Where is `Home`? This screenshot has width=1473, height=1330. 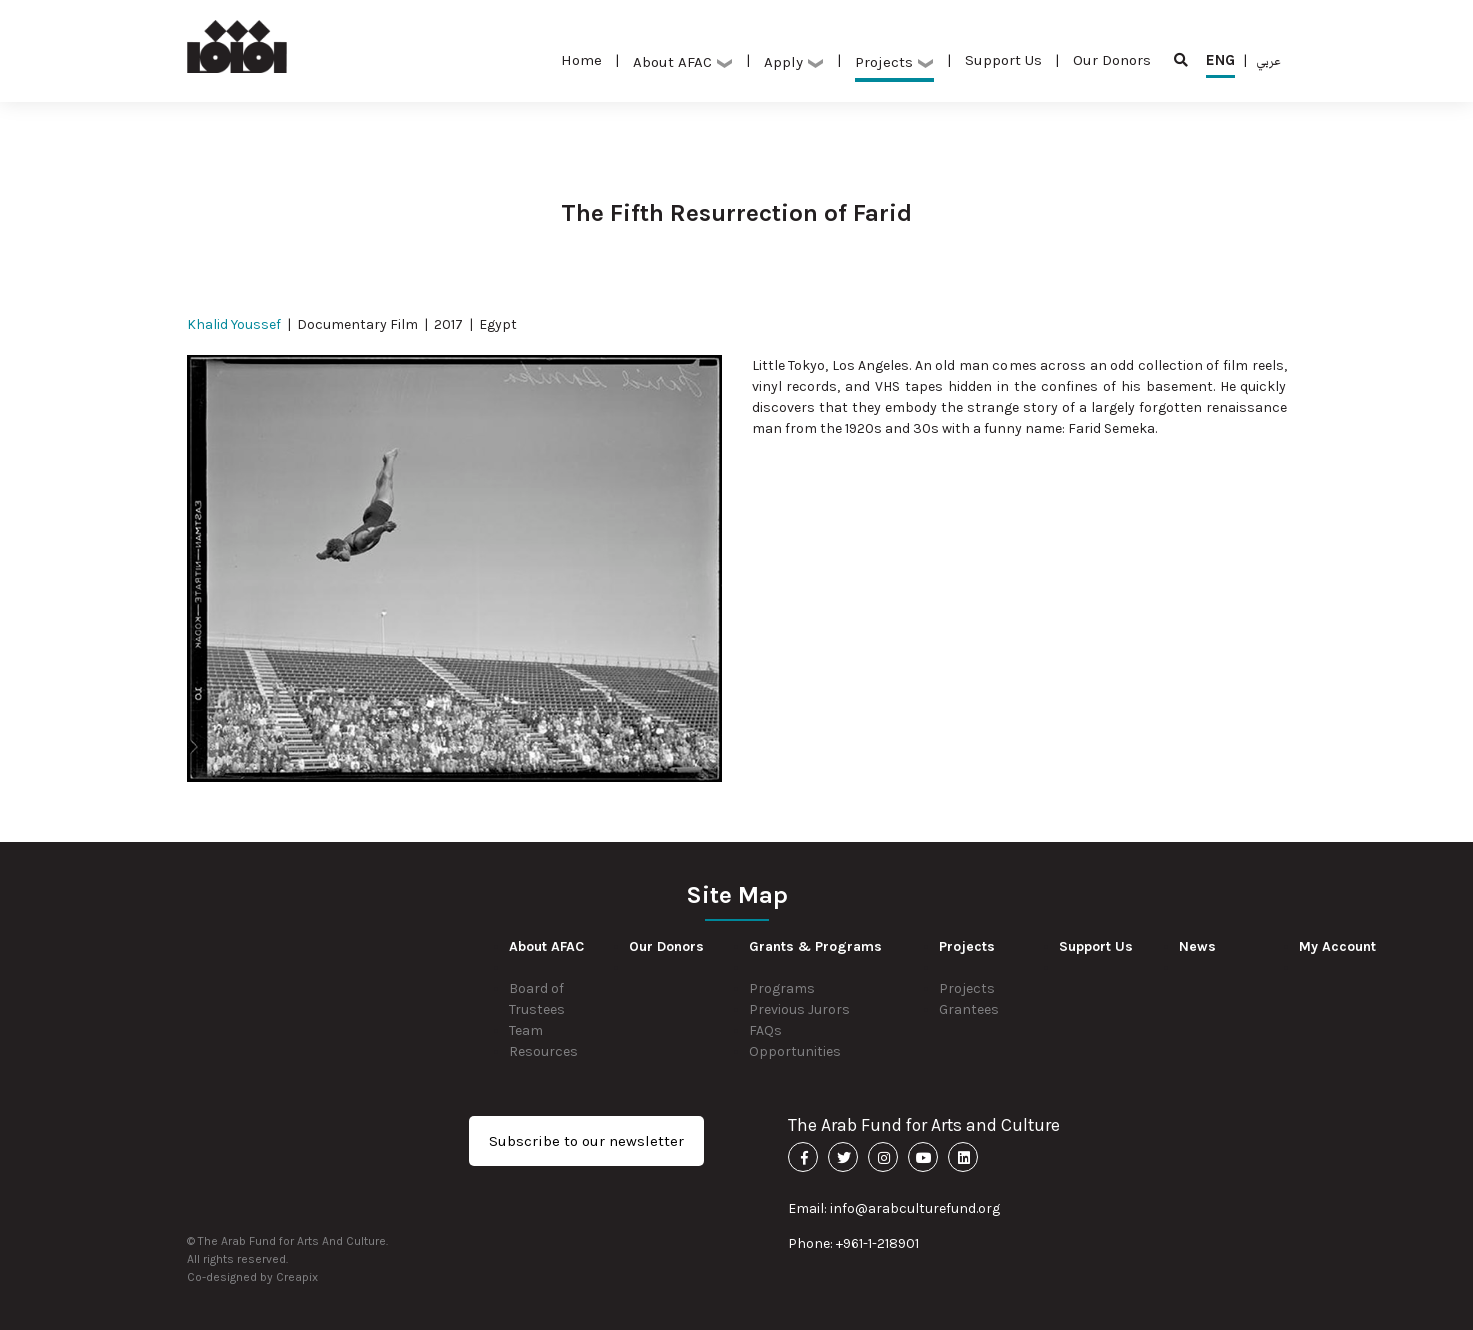
Home is located at coordinates (581, 60).